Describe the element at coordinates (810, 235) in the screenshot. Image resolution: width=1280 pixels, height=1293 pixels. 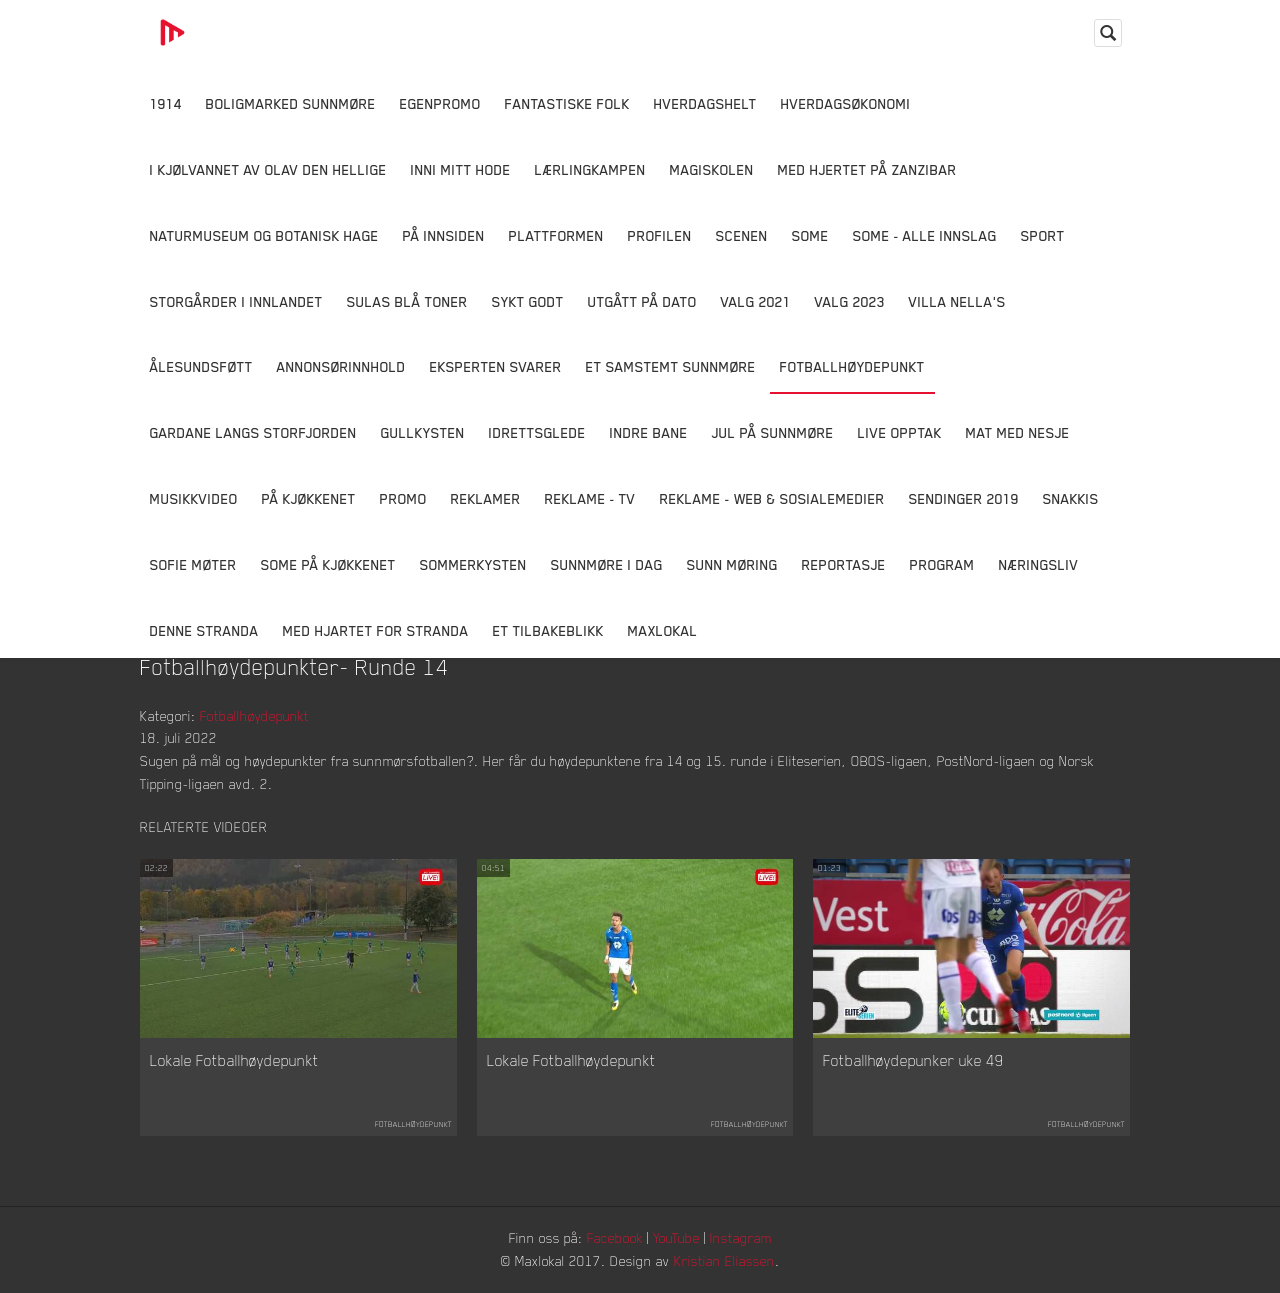
I see `SOME` at that location.